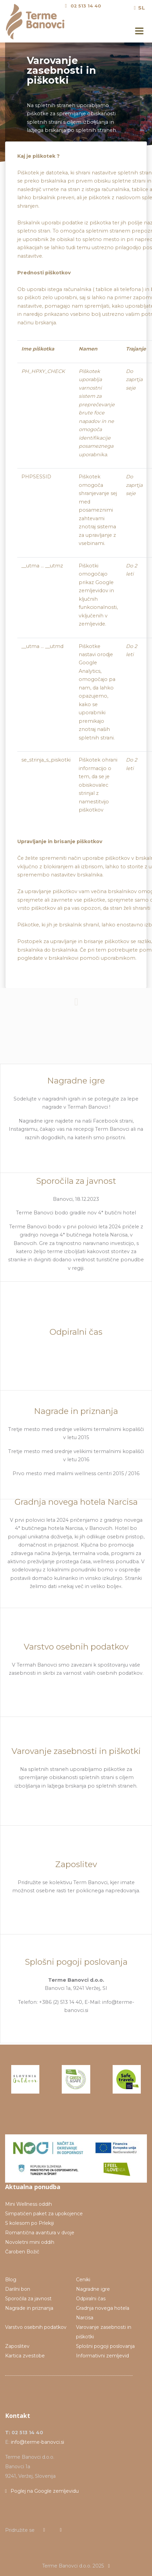  Describe the element at coordinates (28, 2299) in the screenshot. I see `Sporočila za javnost` at that location.